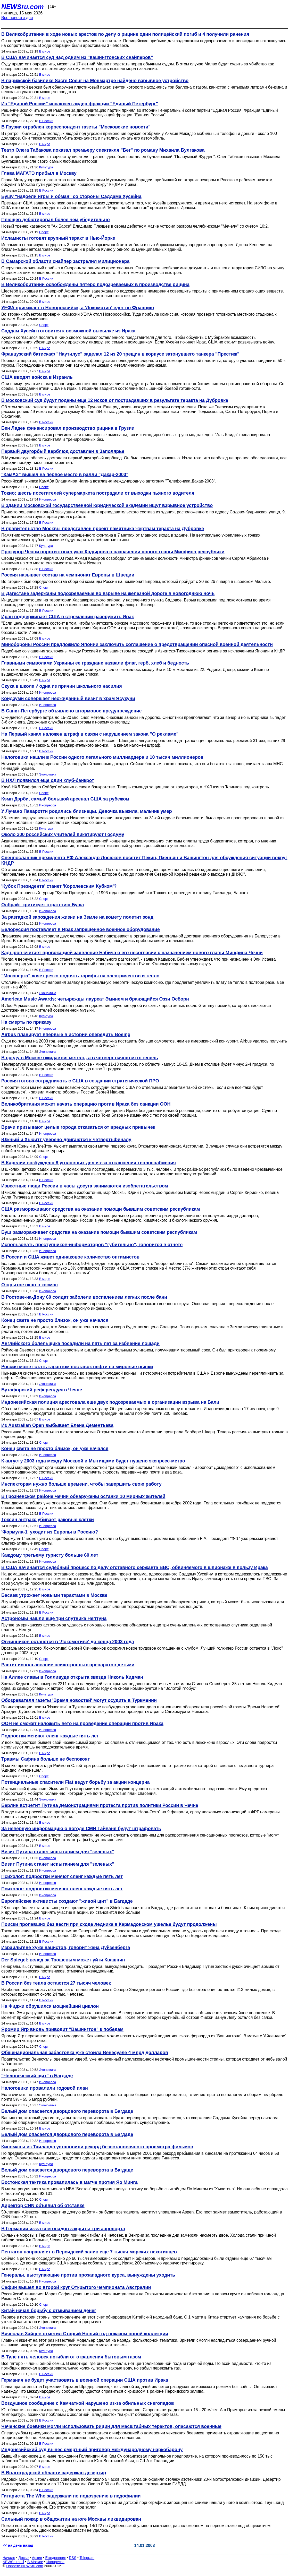 The width and height of the screenshot is (289, 2576). I want to click on Инспекторам нужно больше времени, чтобы завершить свою работу, so click(81, 1484).